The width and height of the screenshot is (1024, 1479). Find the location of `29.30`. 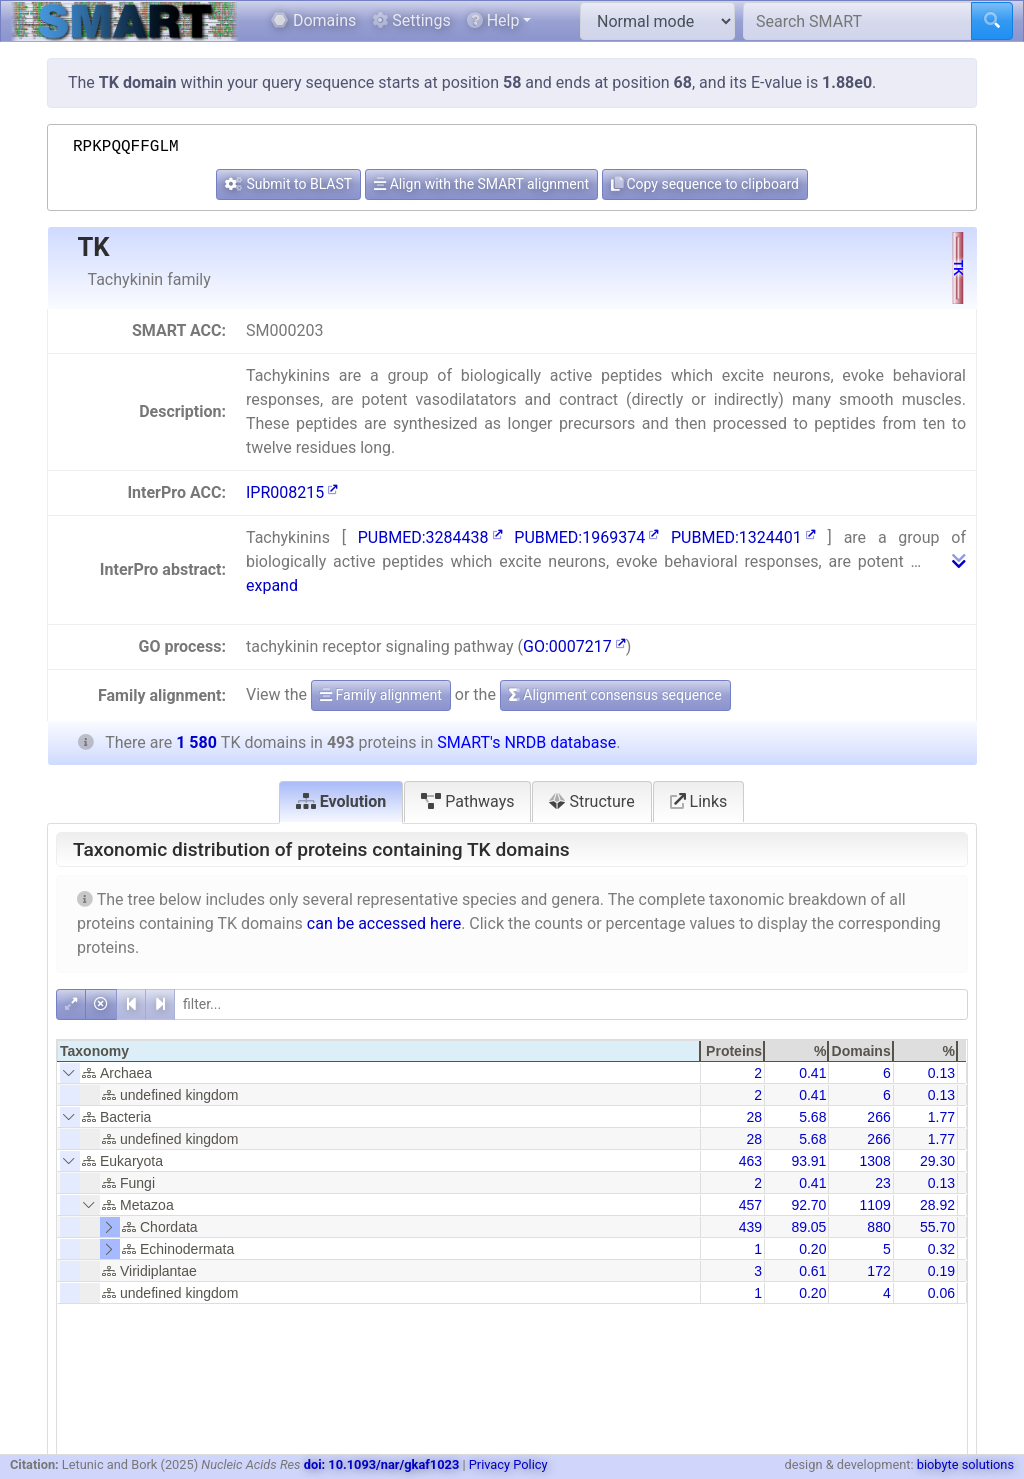

29.30 is located at coordinates (937, 1161).